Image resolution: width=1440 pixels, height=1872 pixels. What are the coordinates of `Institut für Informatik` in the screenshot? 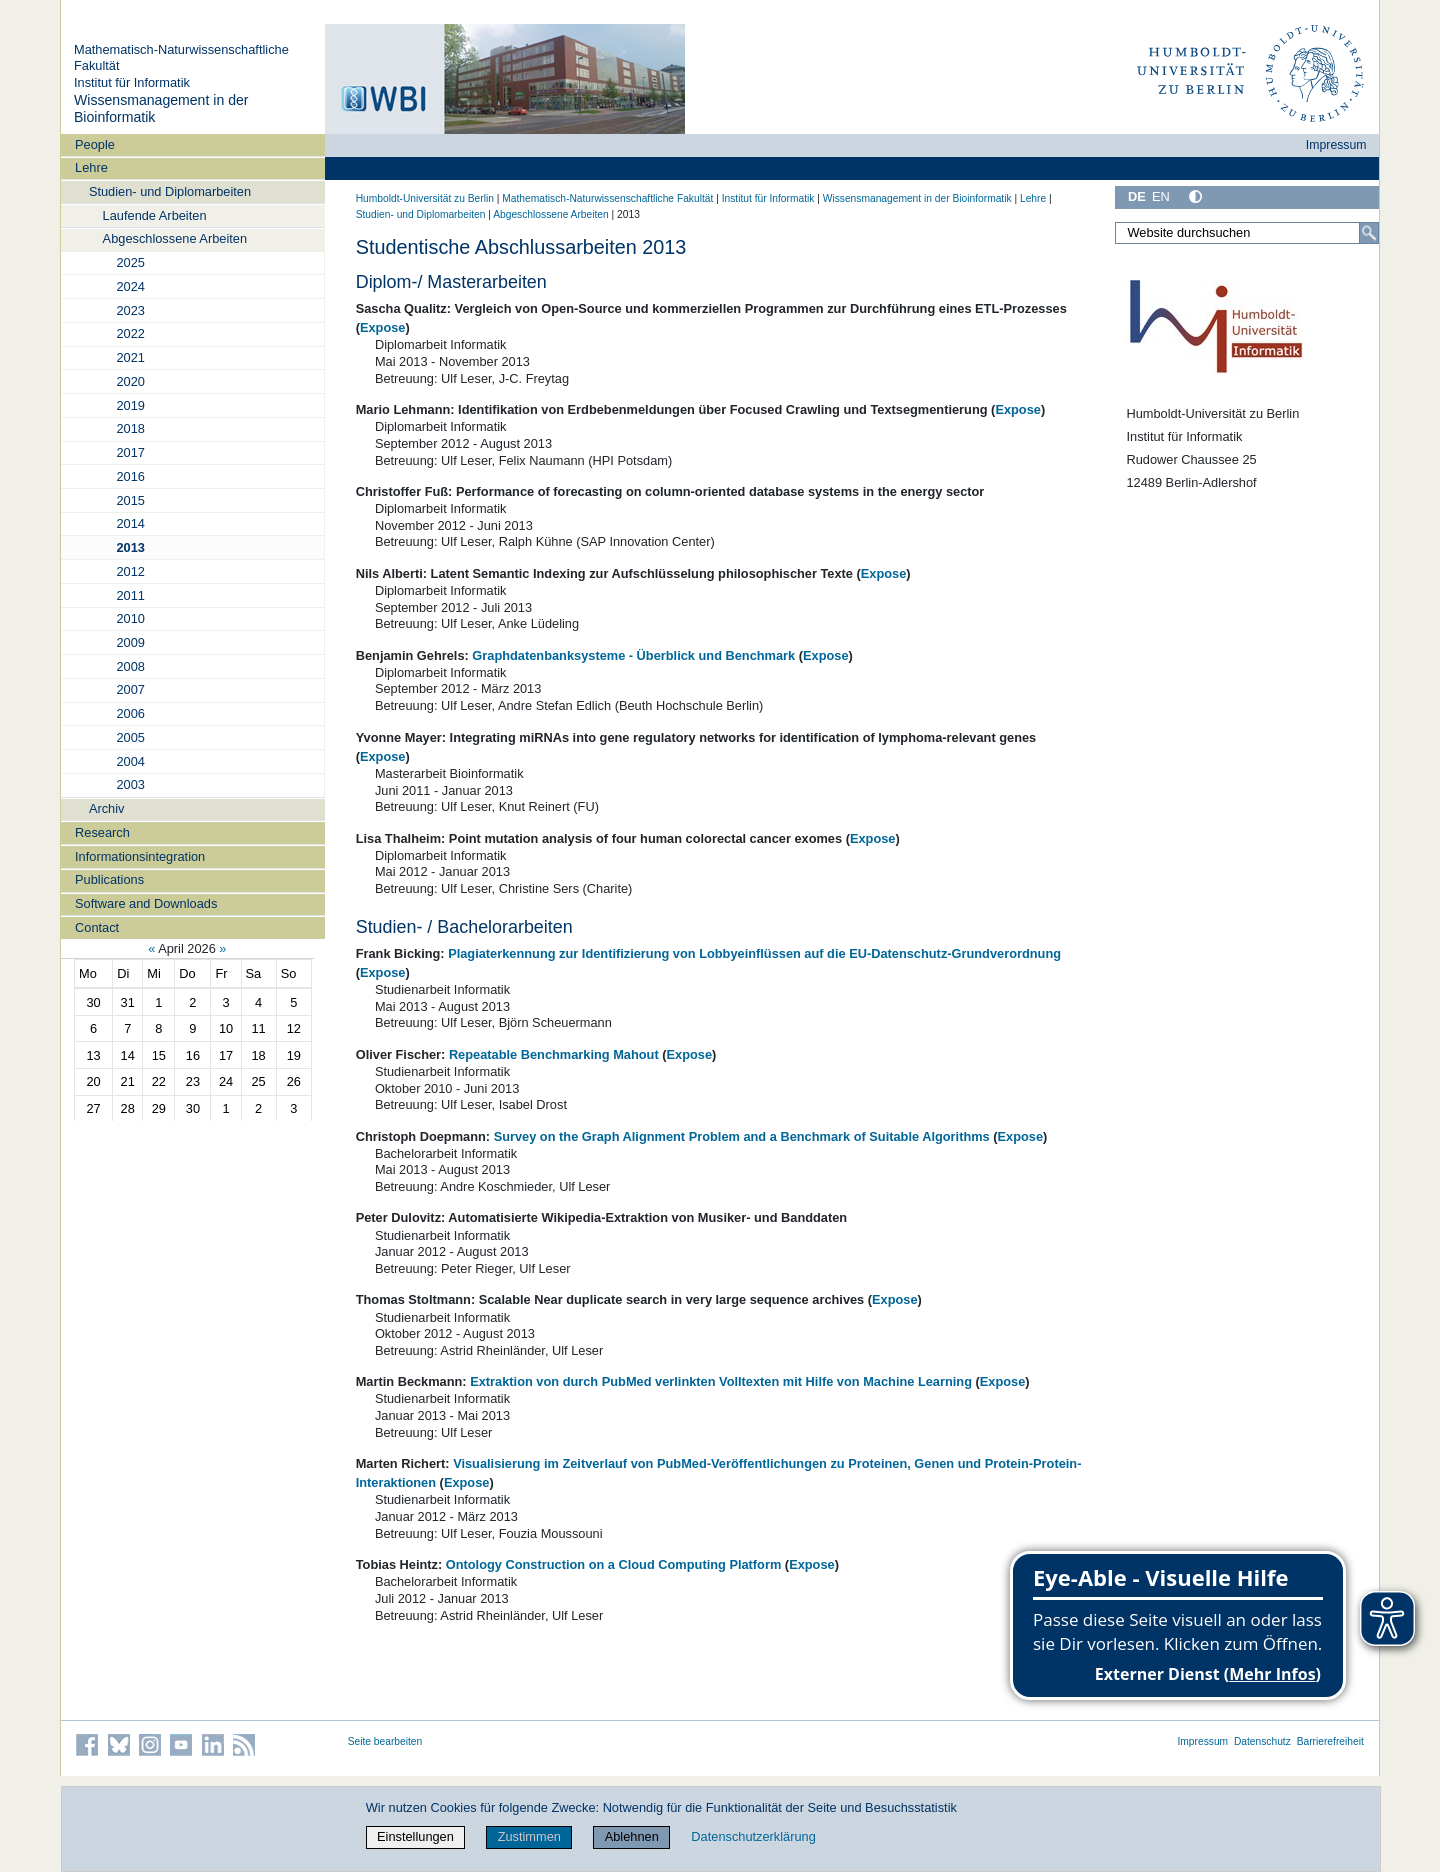 It's located at (132, 82).